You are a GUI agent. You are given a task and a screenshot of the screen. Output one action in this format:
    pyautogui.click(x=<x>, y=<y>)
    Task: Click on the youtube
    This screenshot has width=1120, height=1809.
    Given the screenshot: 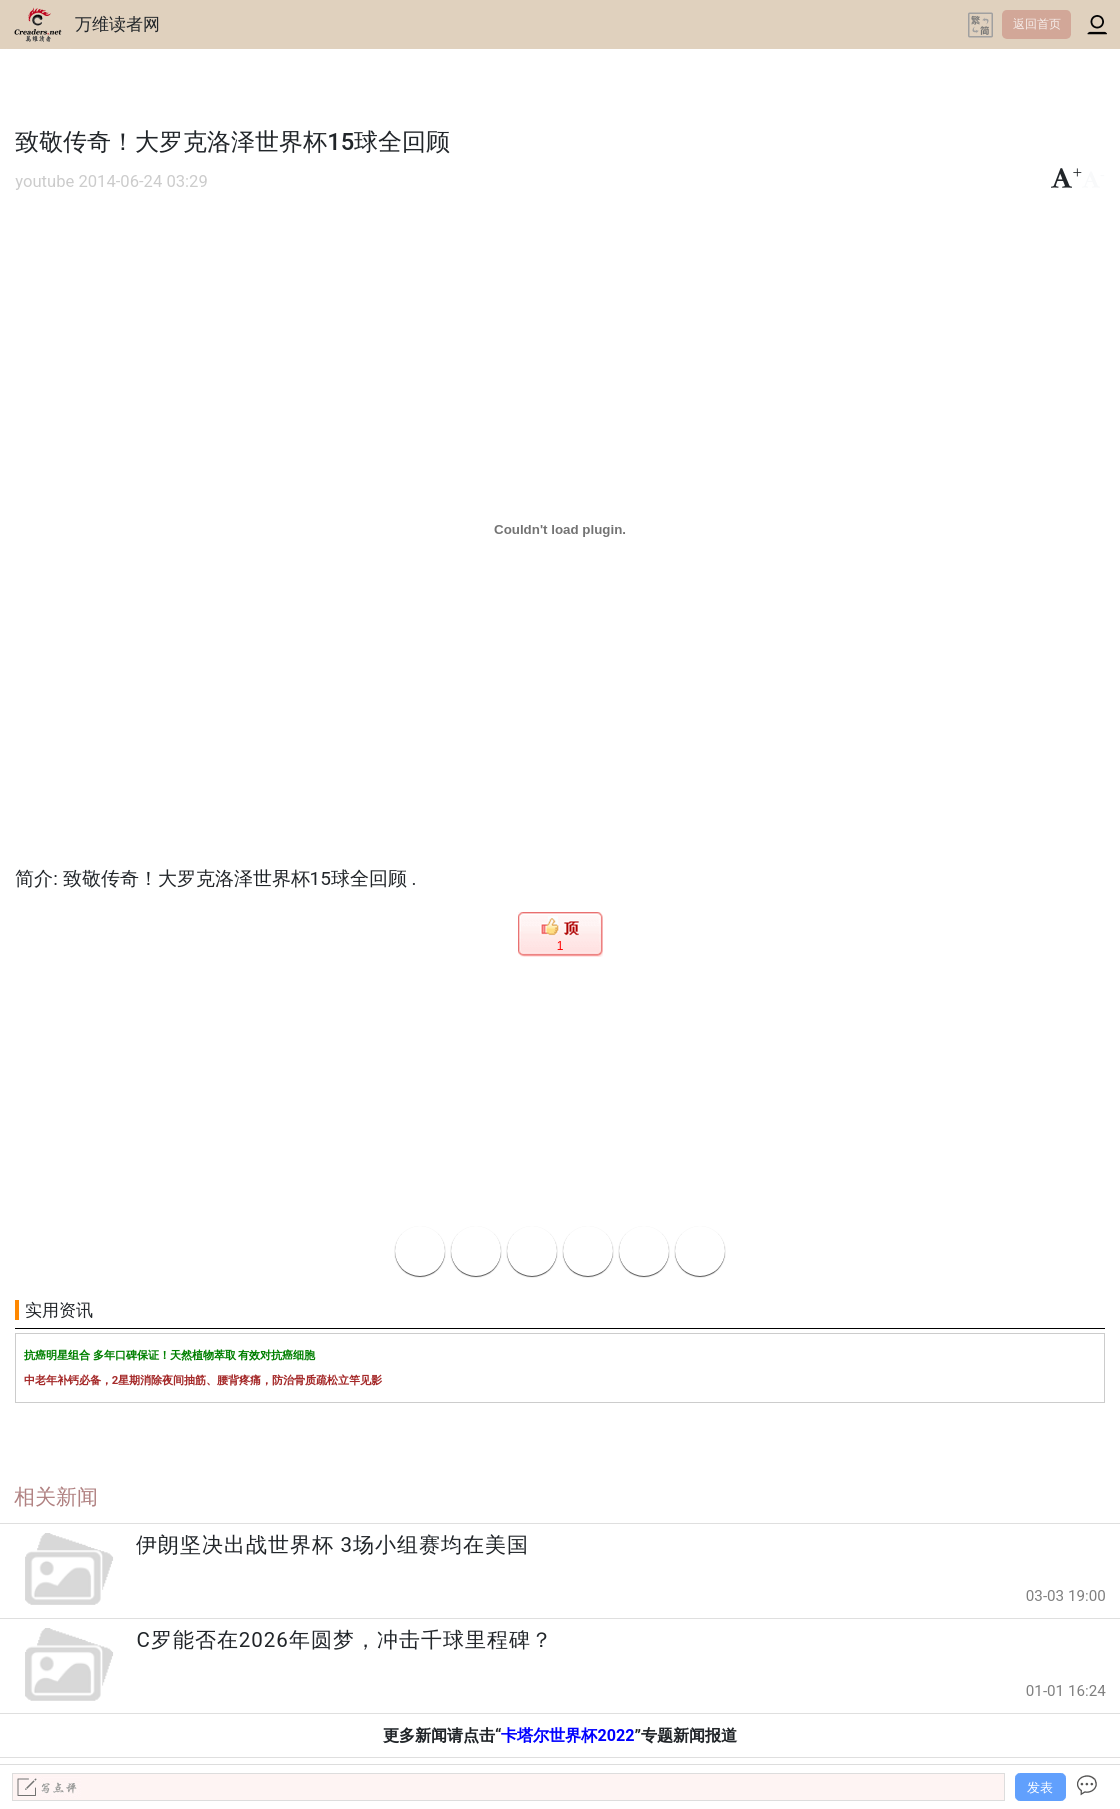 What is the action you would take?
    pyautogui.click(x=44, y=181)
    